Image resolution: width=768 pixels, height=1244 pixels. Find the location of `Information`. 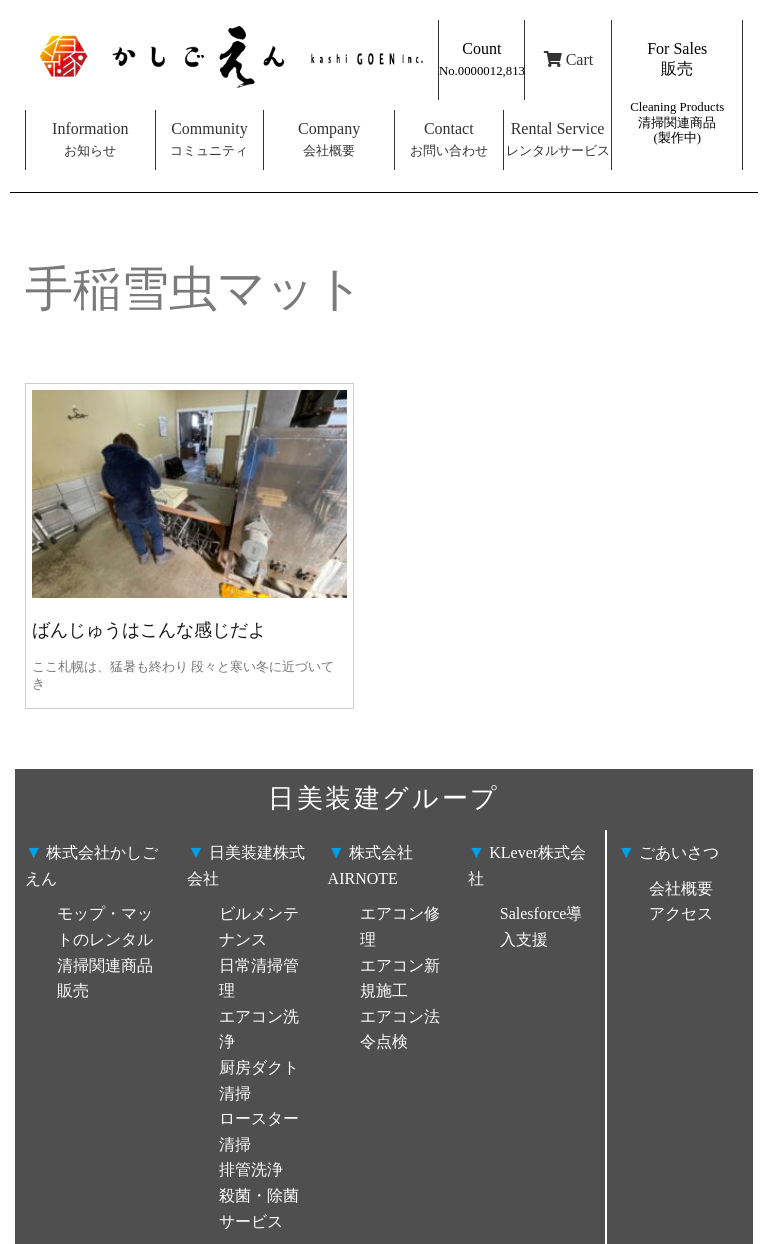

Information is located at coordinates (90, 139).